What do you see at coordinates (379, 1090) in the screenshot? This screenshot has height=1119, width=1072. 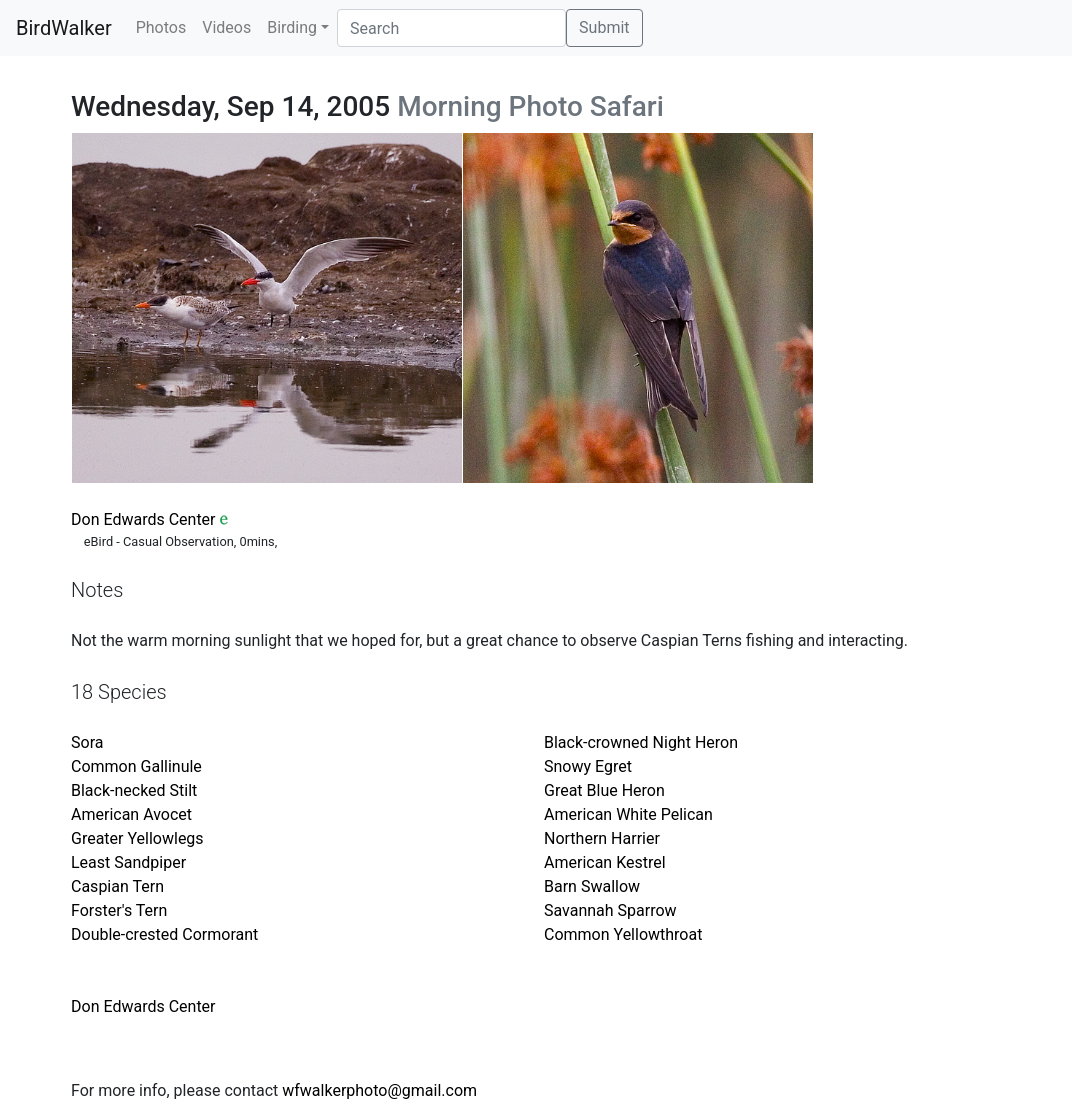 I see `wfwalkerphoto@gmail.com` at bounding box center [379, 1090].